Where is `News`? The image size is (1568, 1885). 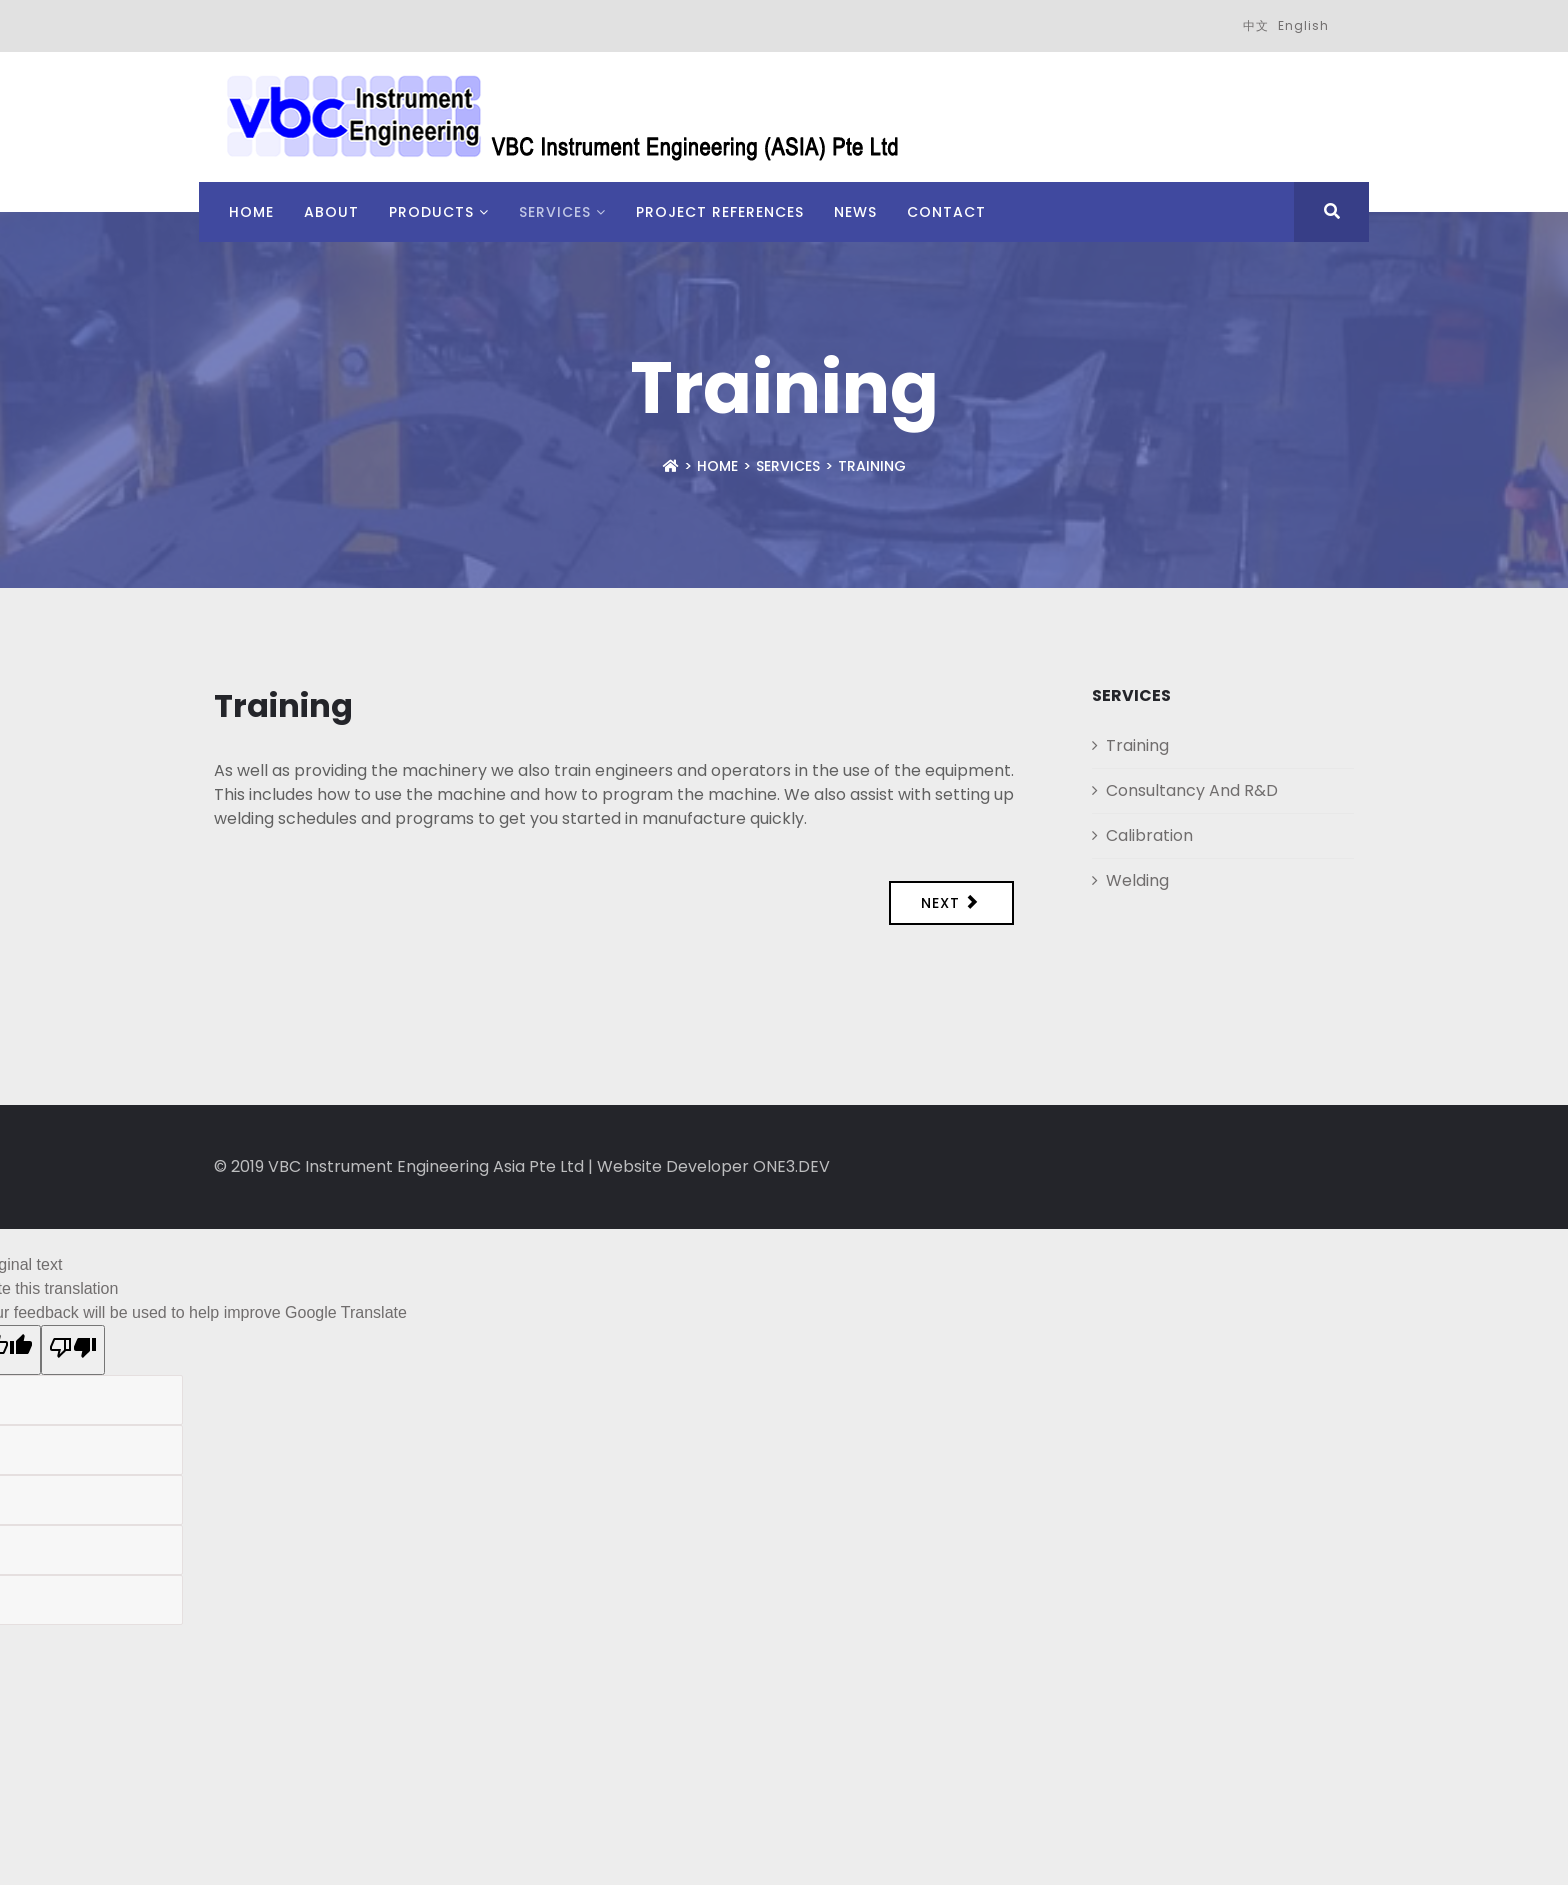
News is located at coordinates (855, 212).